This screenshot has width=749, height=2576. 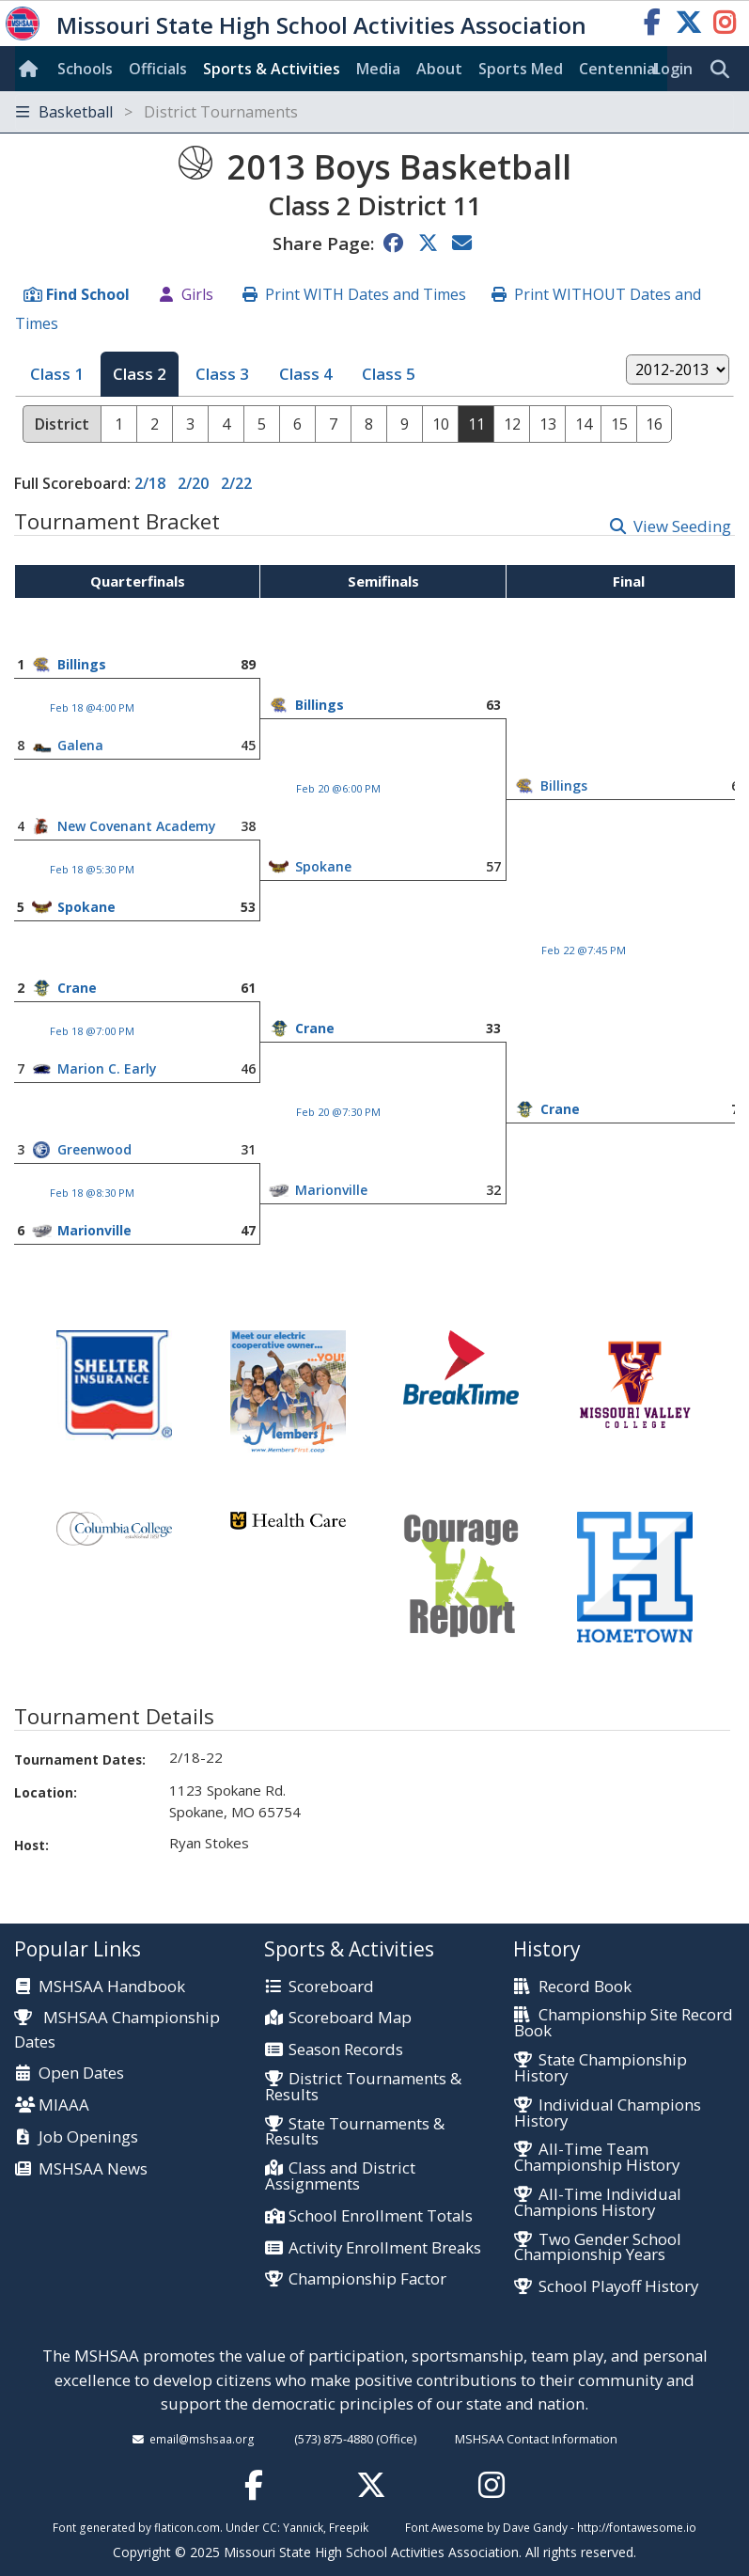 I want to click on Find School, so click(x=88, y=294).